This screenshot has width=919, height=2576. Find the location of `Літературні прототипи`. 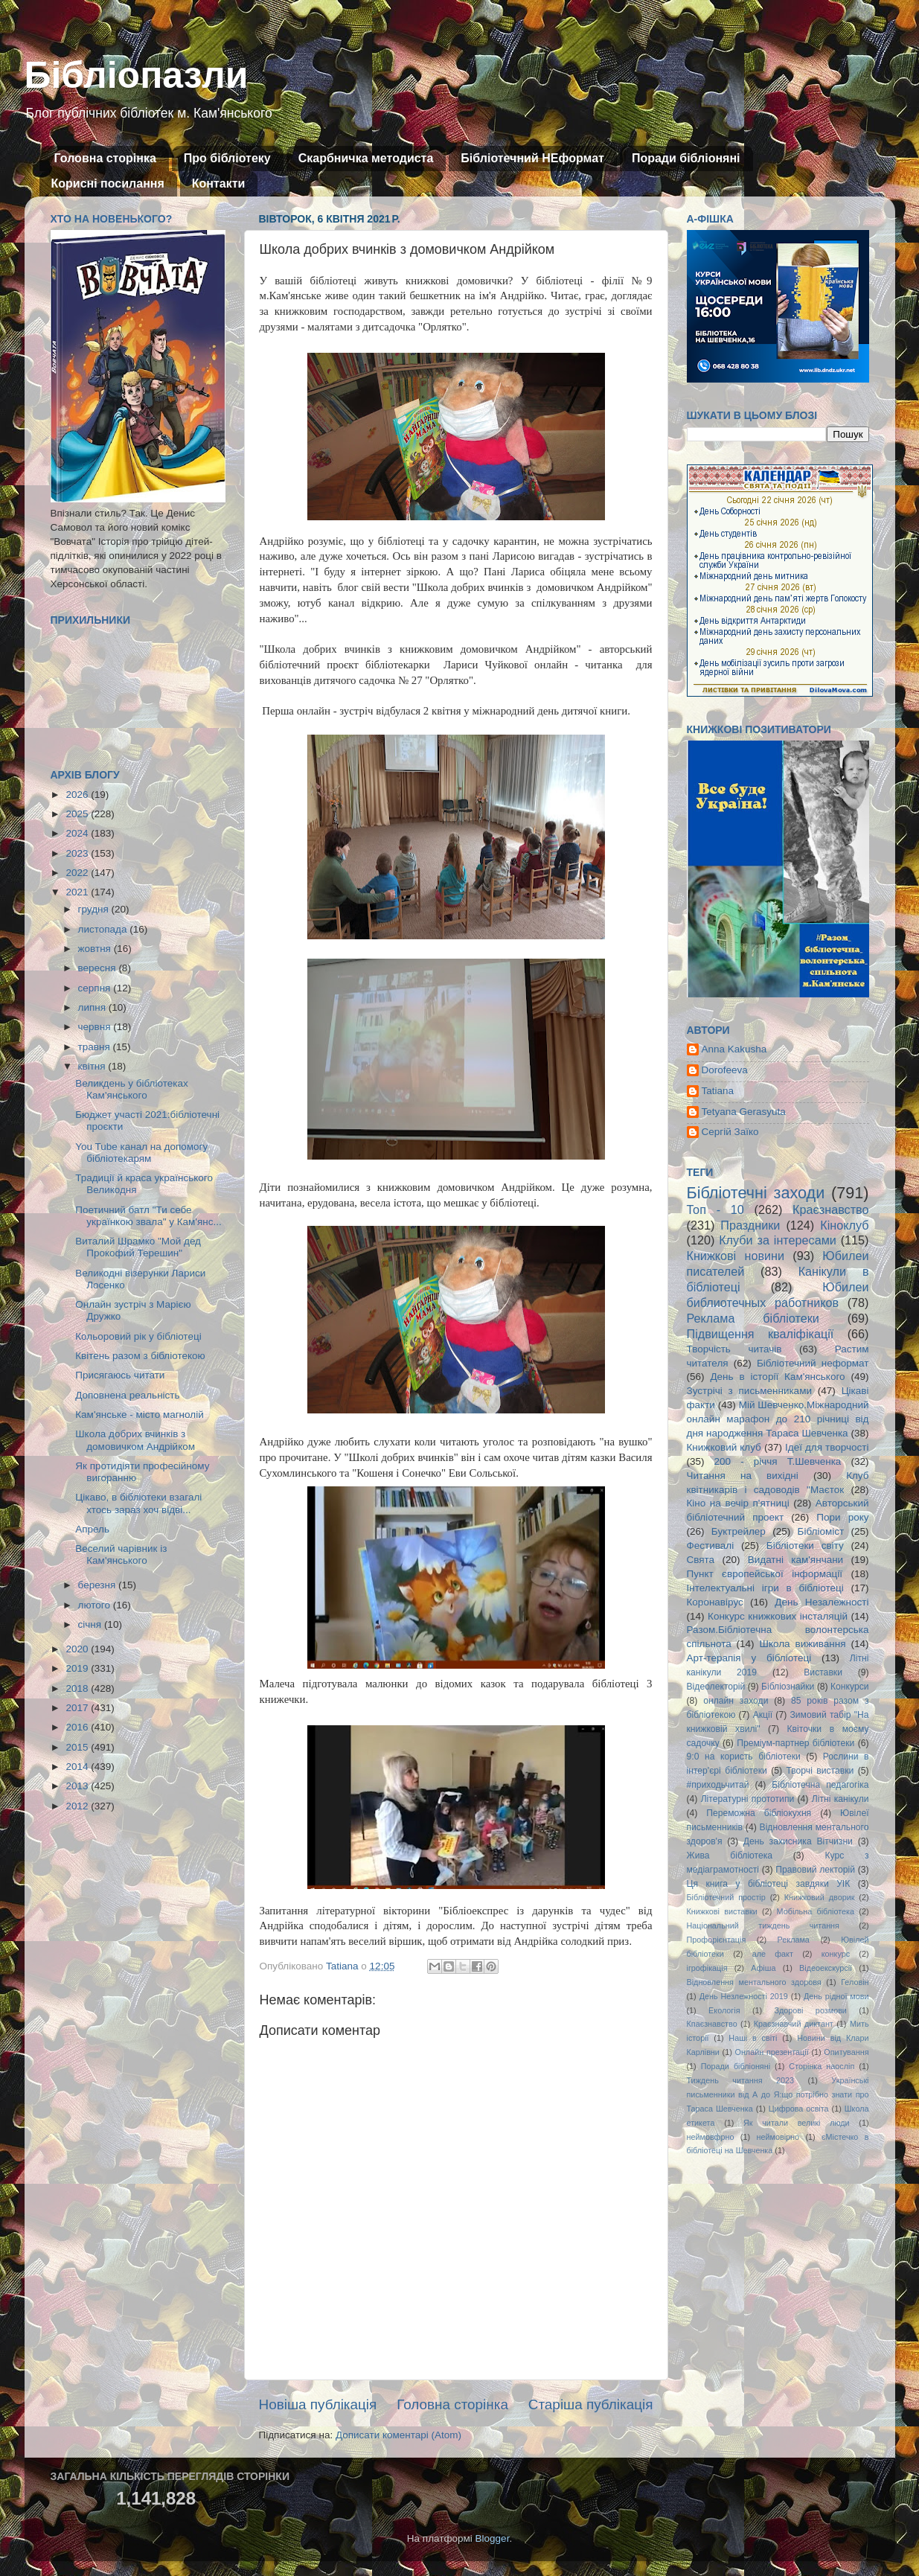

Літературні прототипи is located at coordinates (748, 1799).